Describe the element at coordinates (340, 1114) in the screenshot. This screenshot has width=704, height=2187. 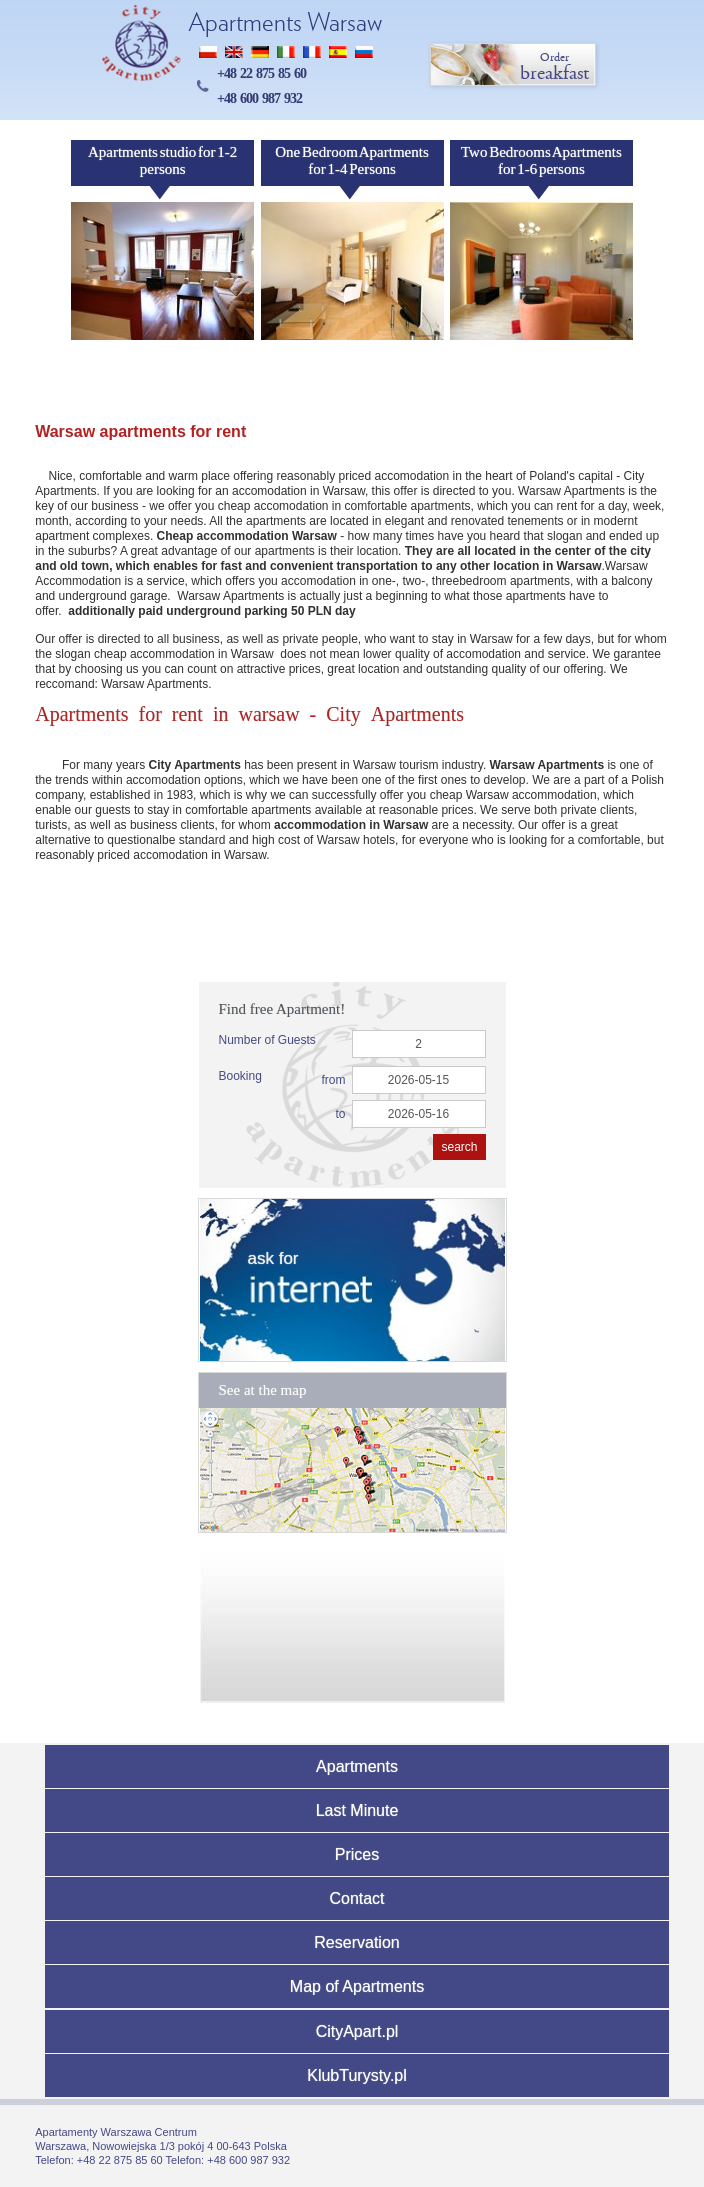
I see `to` at that location.